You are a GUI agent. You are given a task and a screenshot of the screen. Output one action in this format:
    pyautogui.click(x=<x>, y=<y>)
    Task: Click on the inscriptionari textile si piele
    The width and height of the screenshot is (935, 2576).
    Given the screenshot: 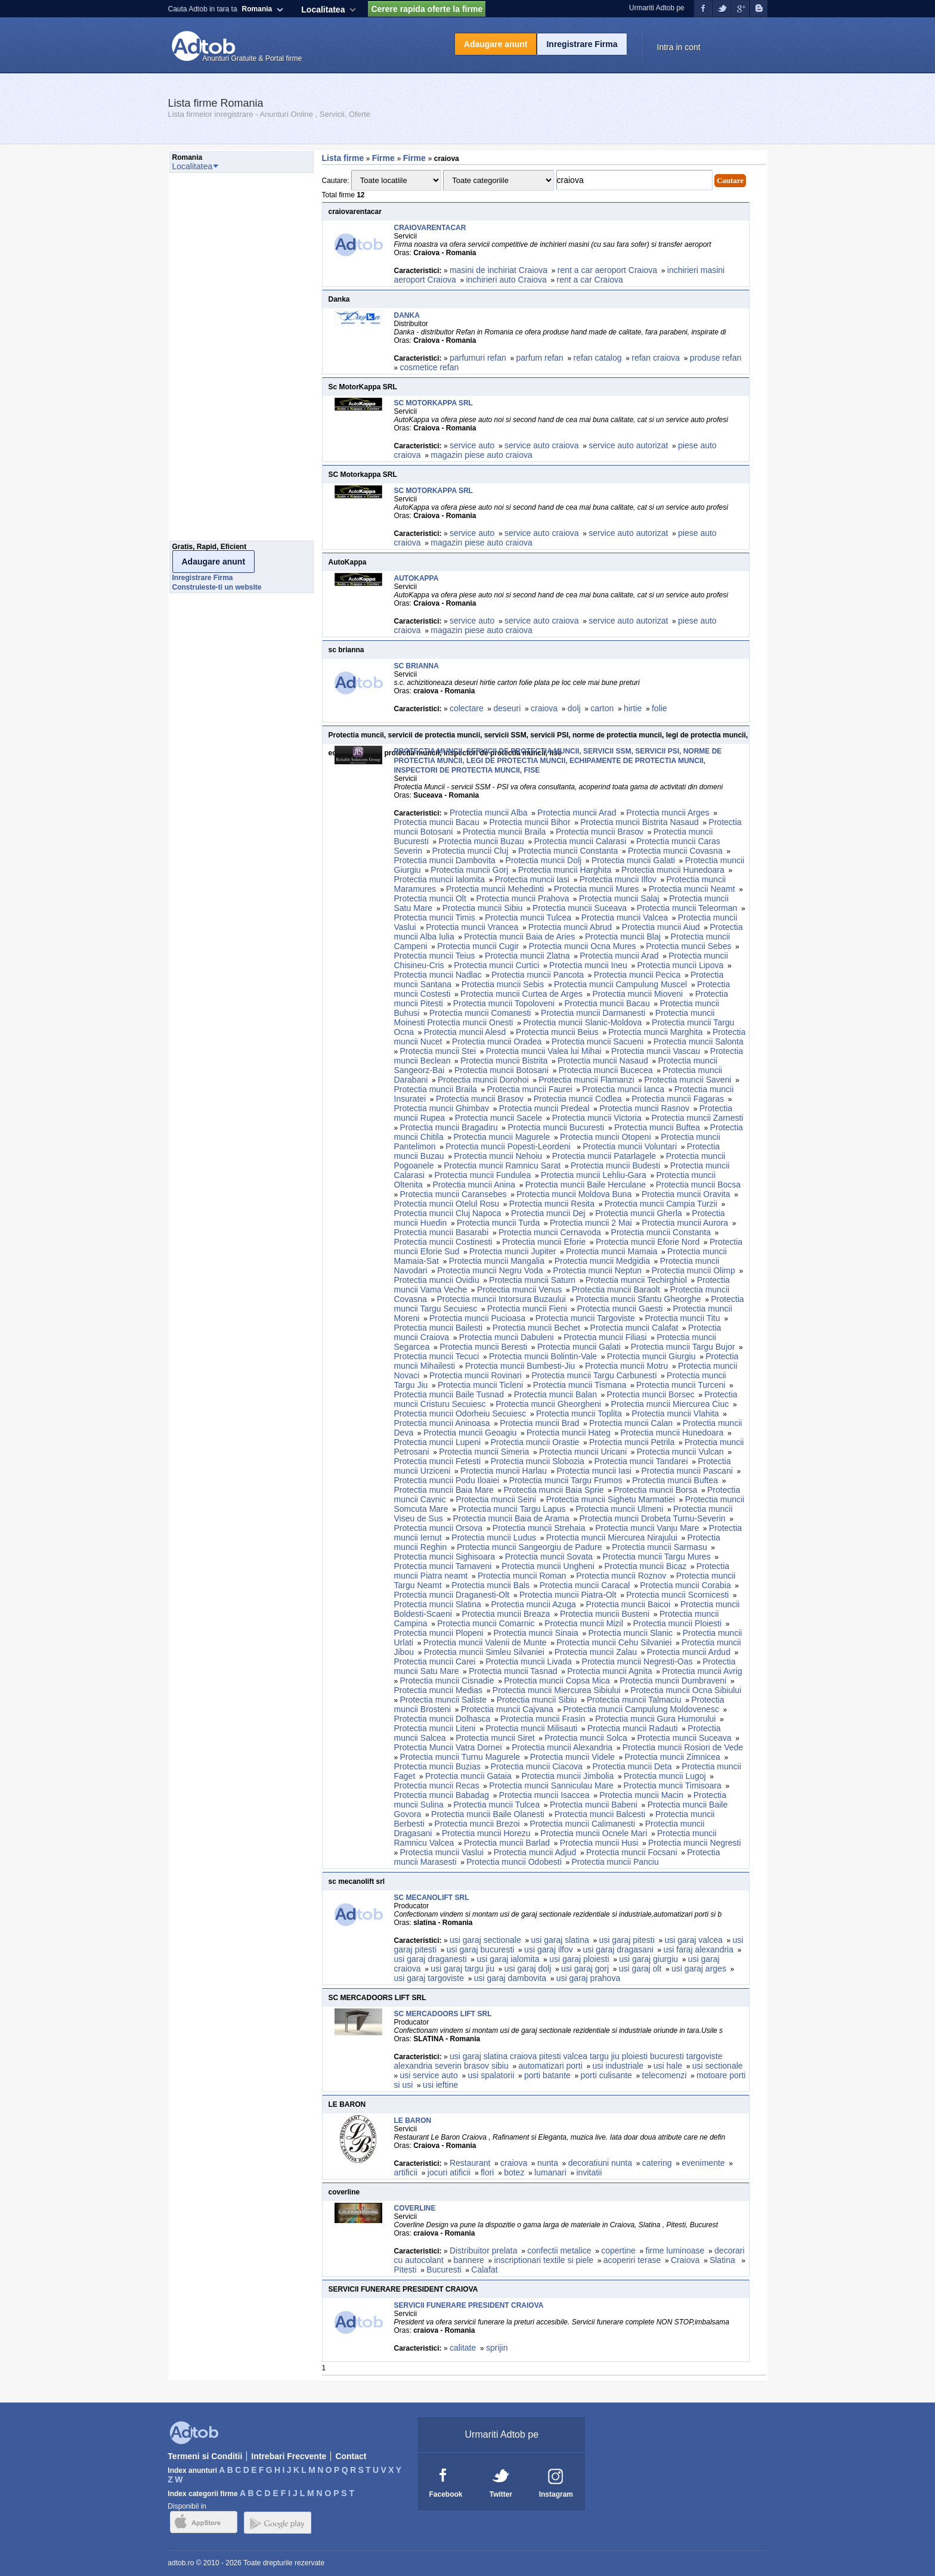 What is the action you would take?
    pyautogui.click(x=544, y=2260)
    